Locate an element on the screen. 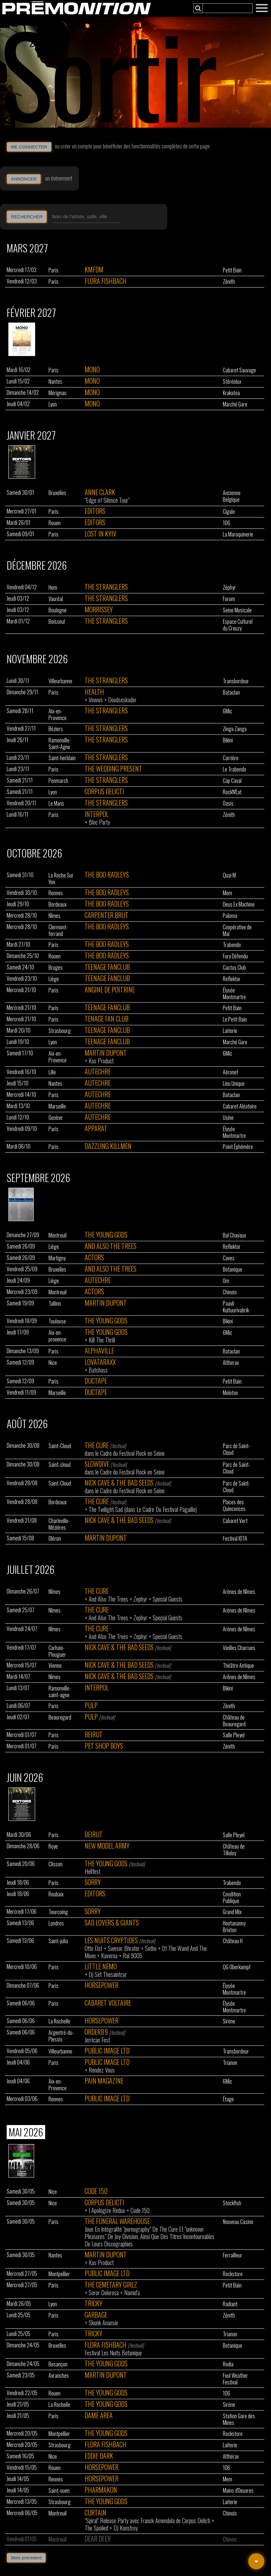 The image size is (271, 2576). Chinois is located at coordinates (230, 1292).